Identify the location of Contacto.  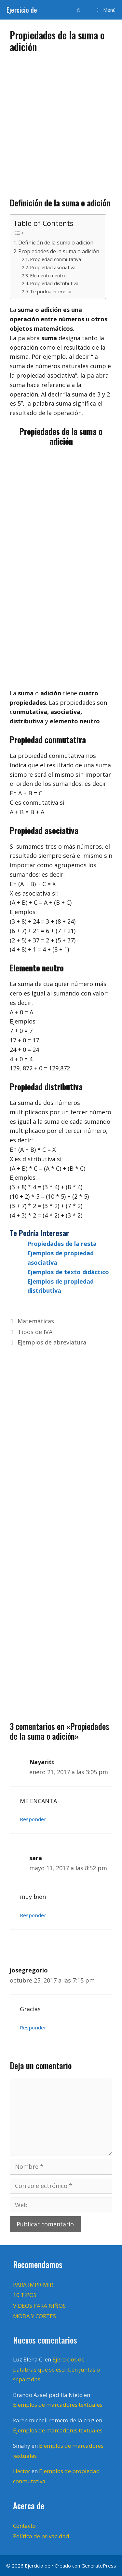
(24, 2525).